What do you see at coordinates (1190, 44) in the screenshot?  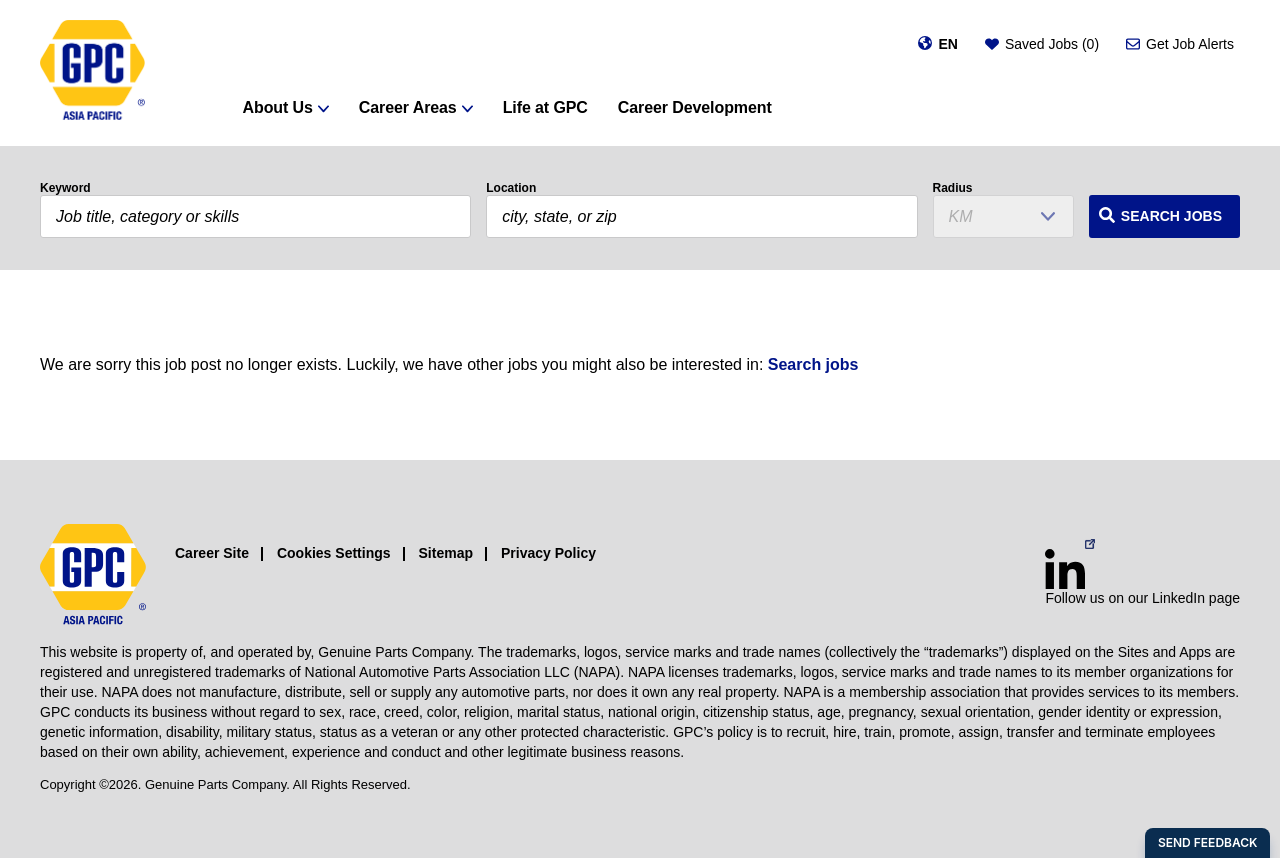 I see `Get Job Alerts` at bounding box center [1190, 44].